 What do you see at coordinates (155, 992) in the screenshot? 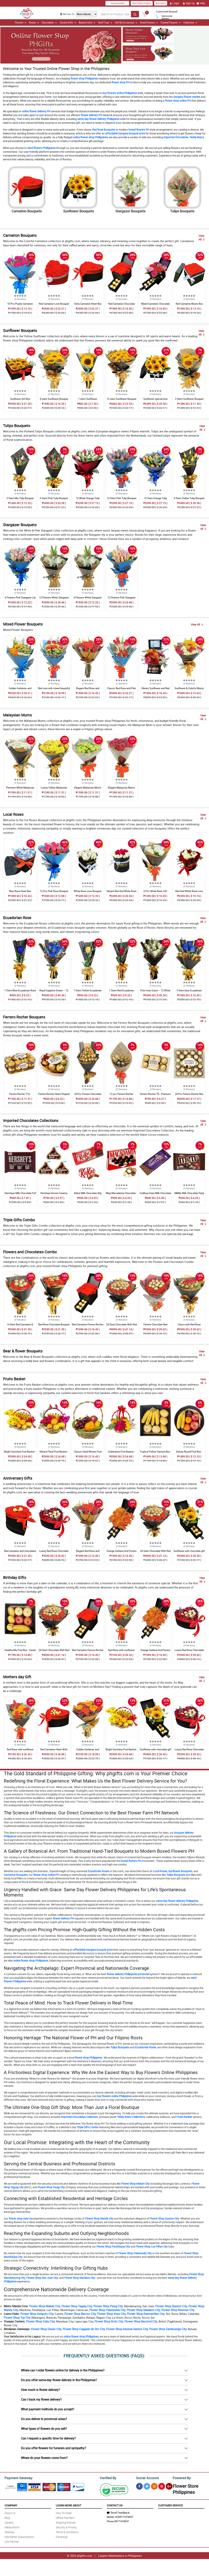
I see `Pure Ivory Grace – 12 White Ecuadorian Roses Bouquet` at bounding box center [155, 992].